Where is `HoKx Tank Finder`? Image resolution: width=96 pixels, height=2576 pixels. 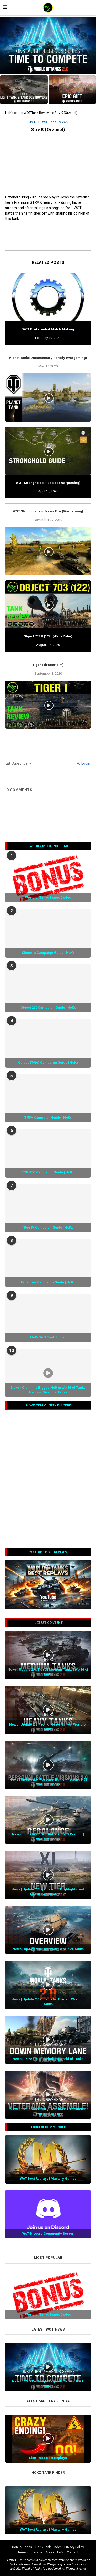 HoKx Tank Finder is located at coordinates (48, 2547).